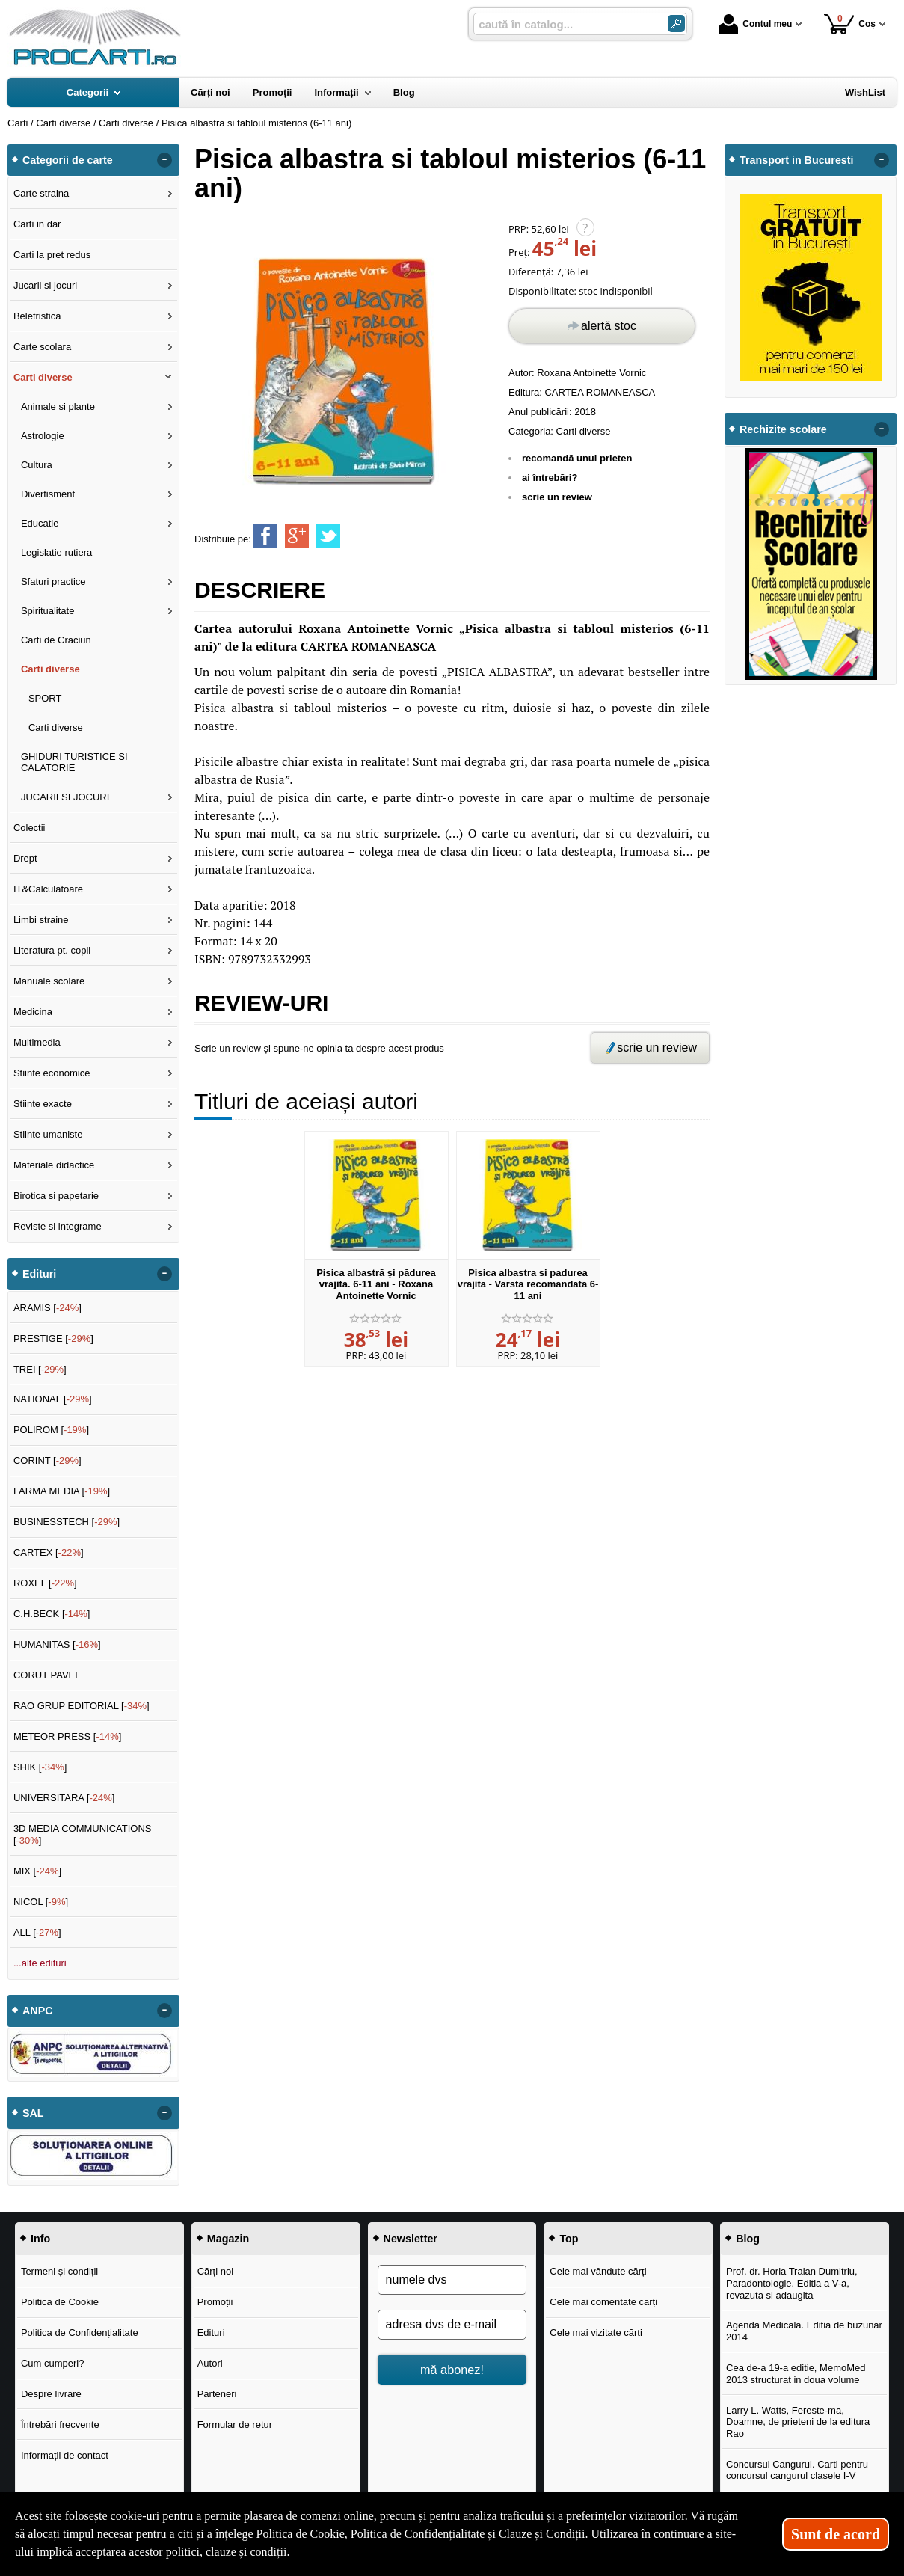  I want to click on Promoții, so click(215, 2301).